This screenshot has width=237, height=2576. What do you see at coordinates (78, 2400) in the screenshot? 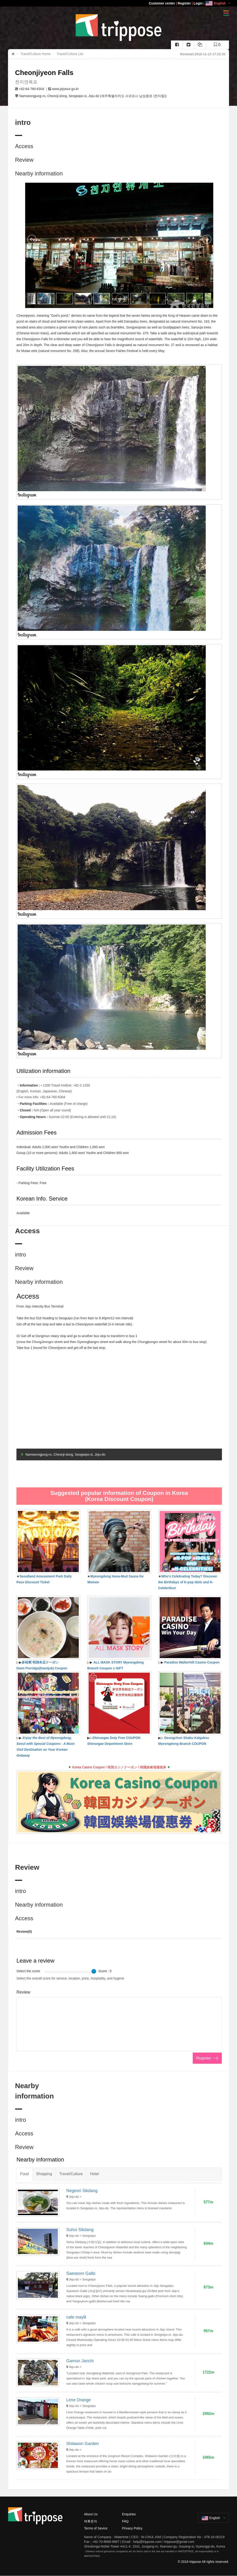
I see `Lime Orange` at bounding box center [78, 2400].